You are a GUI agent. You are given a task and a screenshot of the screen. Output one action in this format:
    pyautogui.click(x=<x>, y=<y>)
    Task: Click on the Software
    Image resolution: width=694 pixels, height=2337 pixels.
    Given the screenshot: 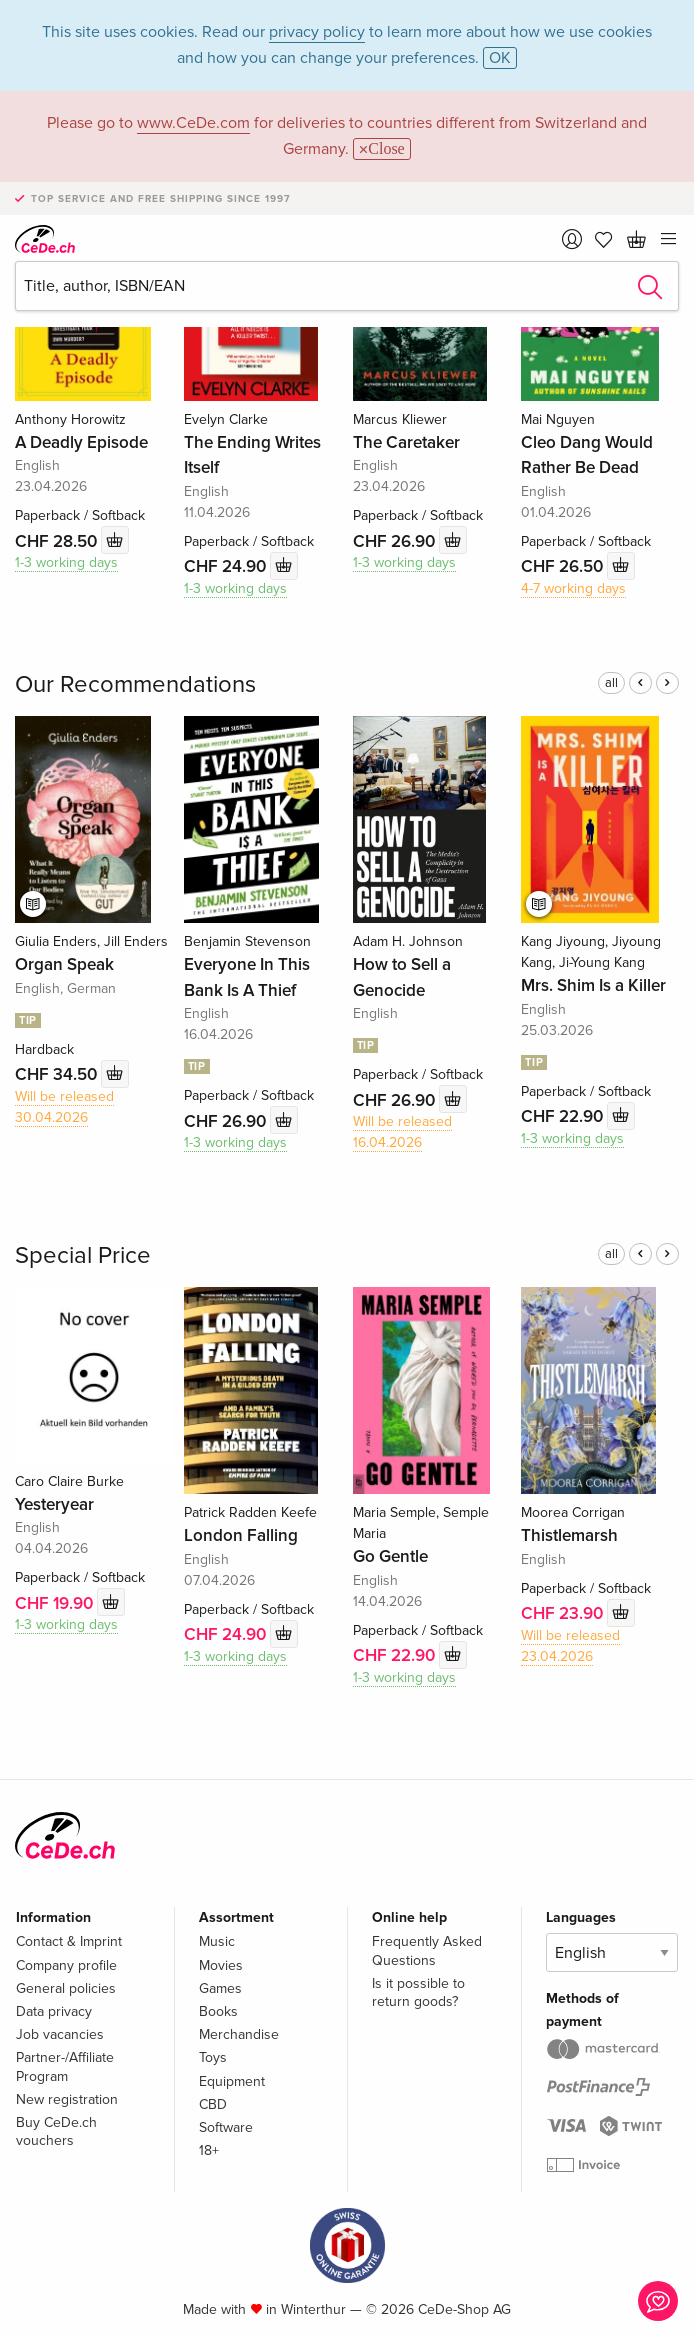 What is the action you would take?
    pyautogui.click(x=226, y=2127)
    